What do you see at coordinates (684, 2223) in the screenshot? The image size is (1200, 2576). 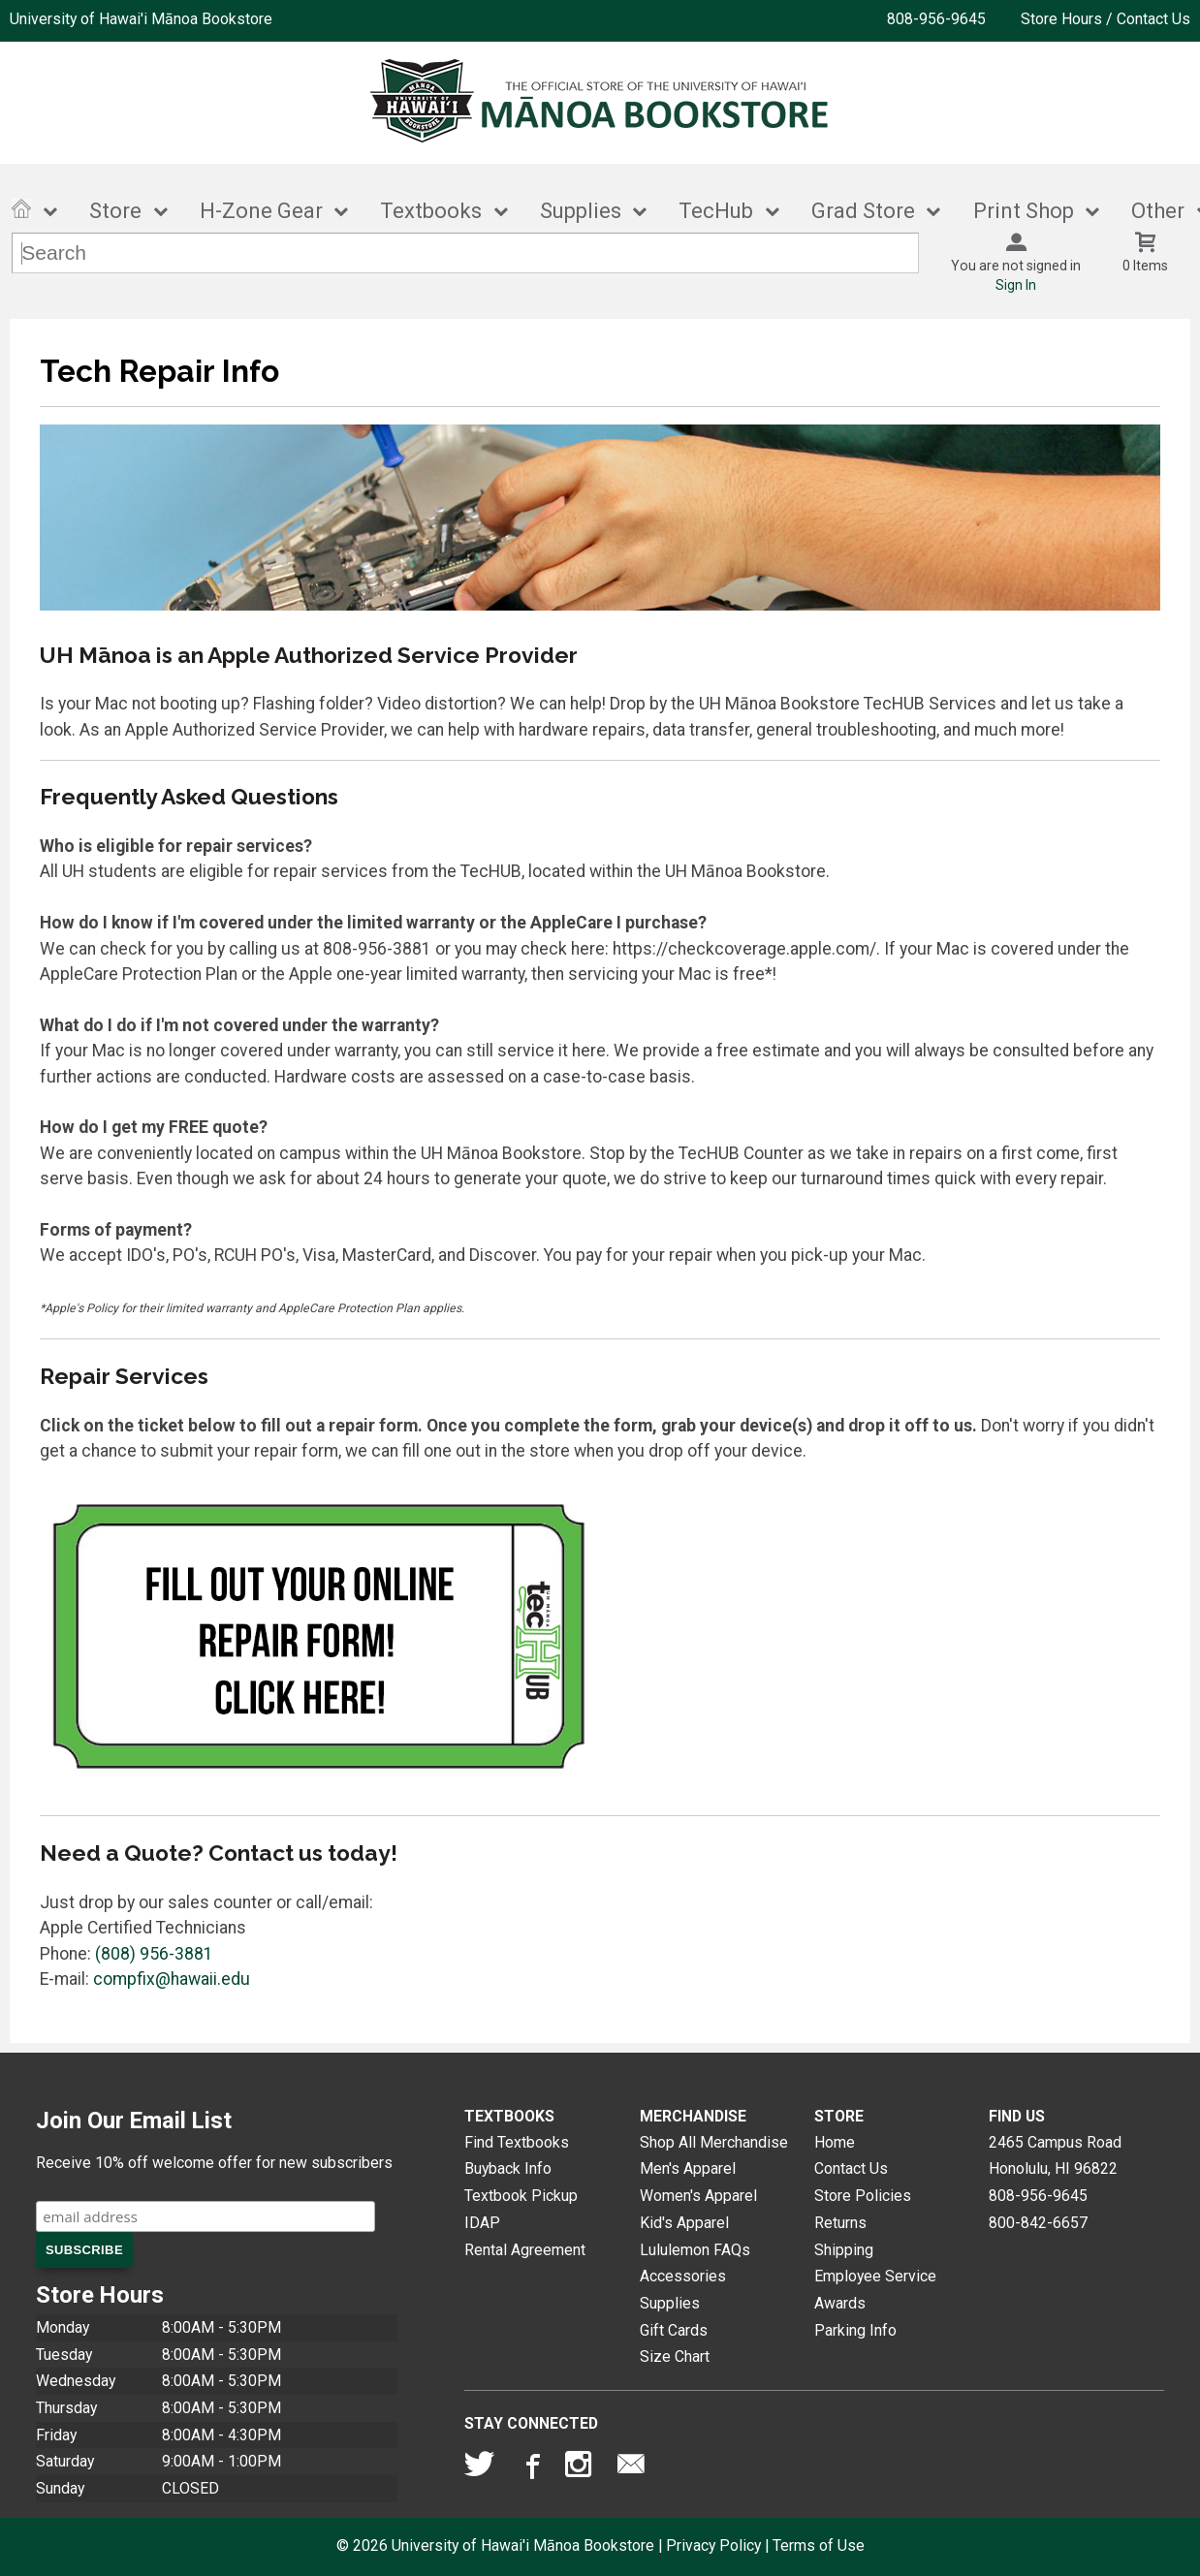 I see `Kid's Apparel` at bounding box center [684, 2223].